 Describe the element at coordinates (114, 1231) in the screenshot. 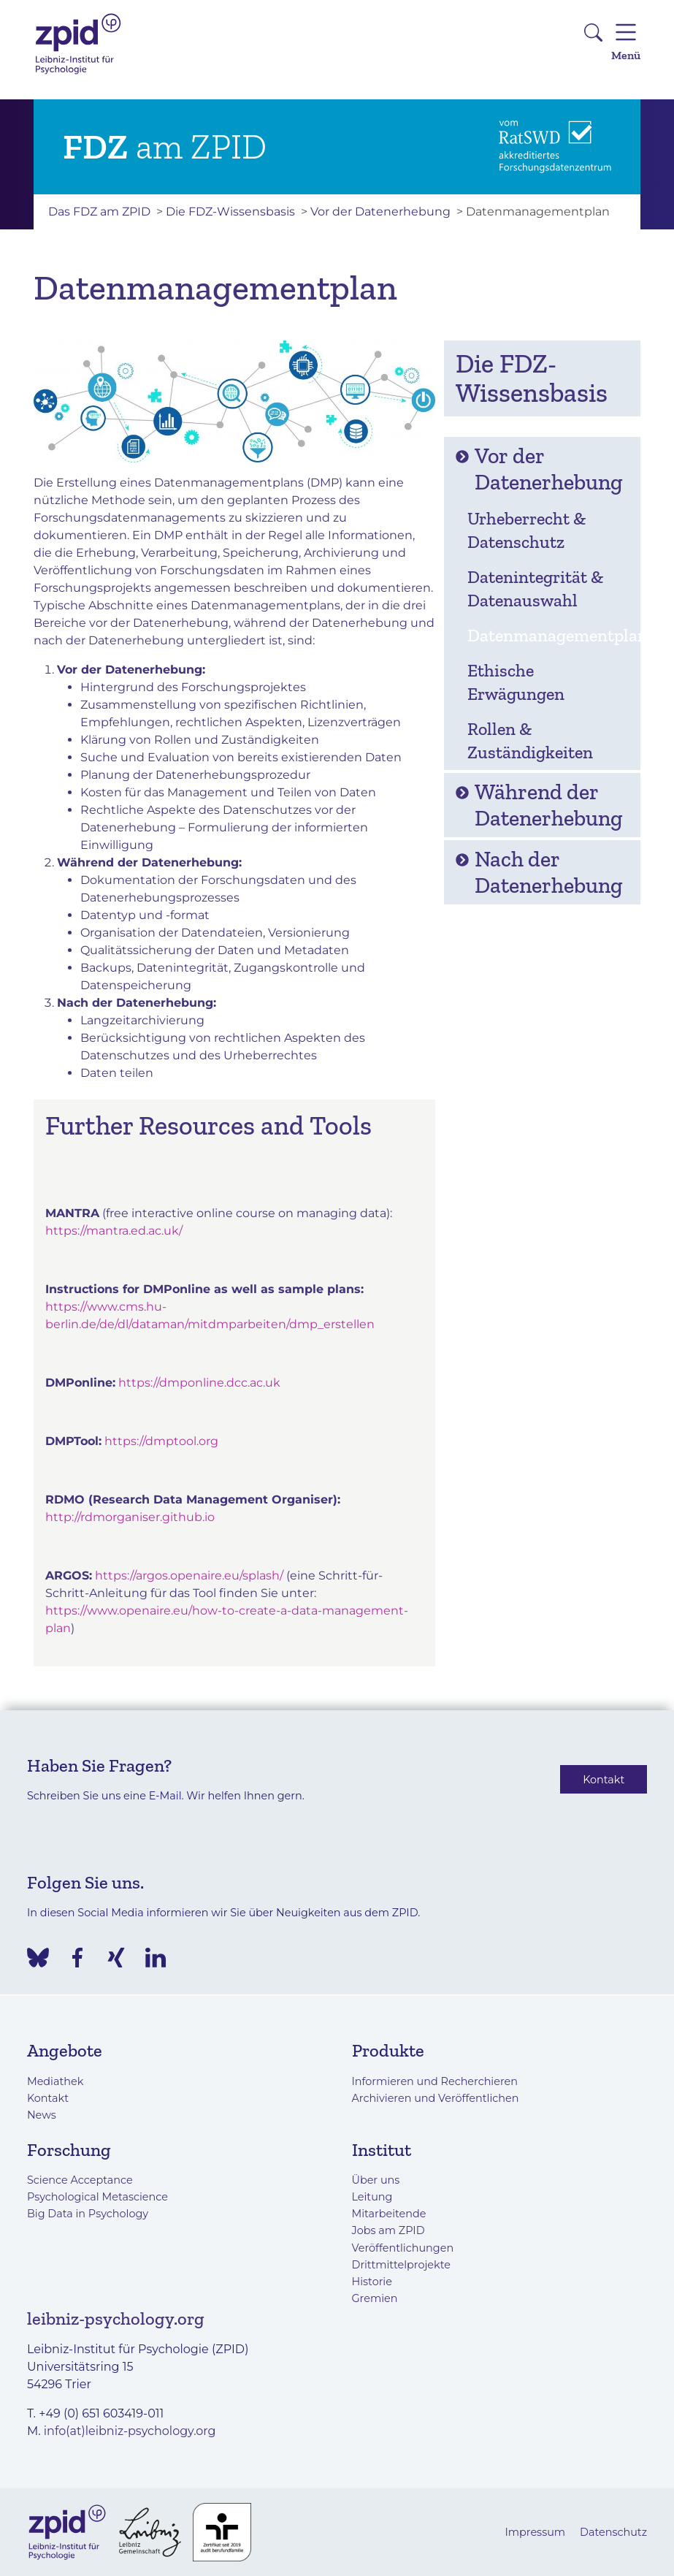

I see `https://mantra.ed.ac.uk/` at that location.